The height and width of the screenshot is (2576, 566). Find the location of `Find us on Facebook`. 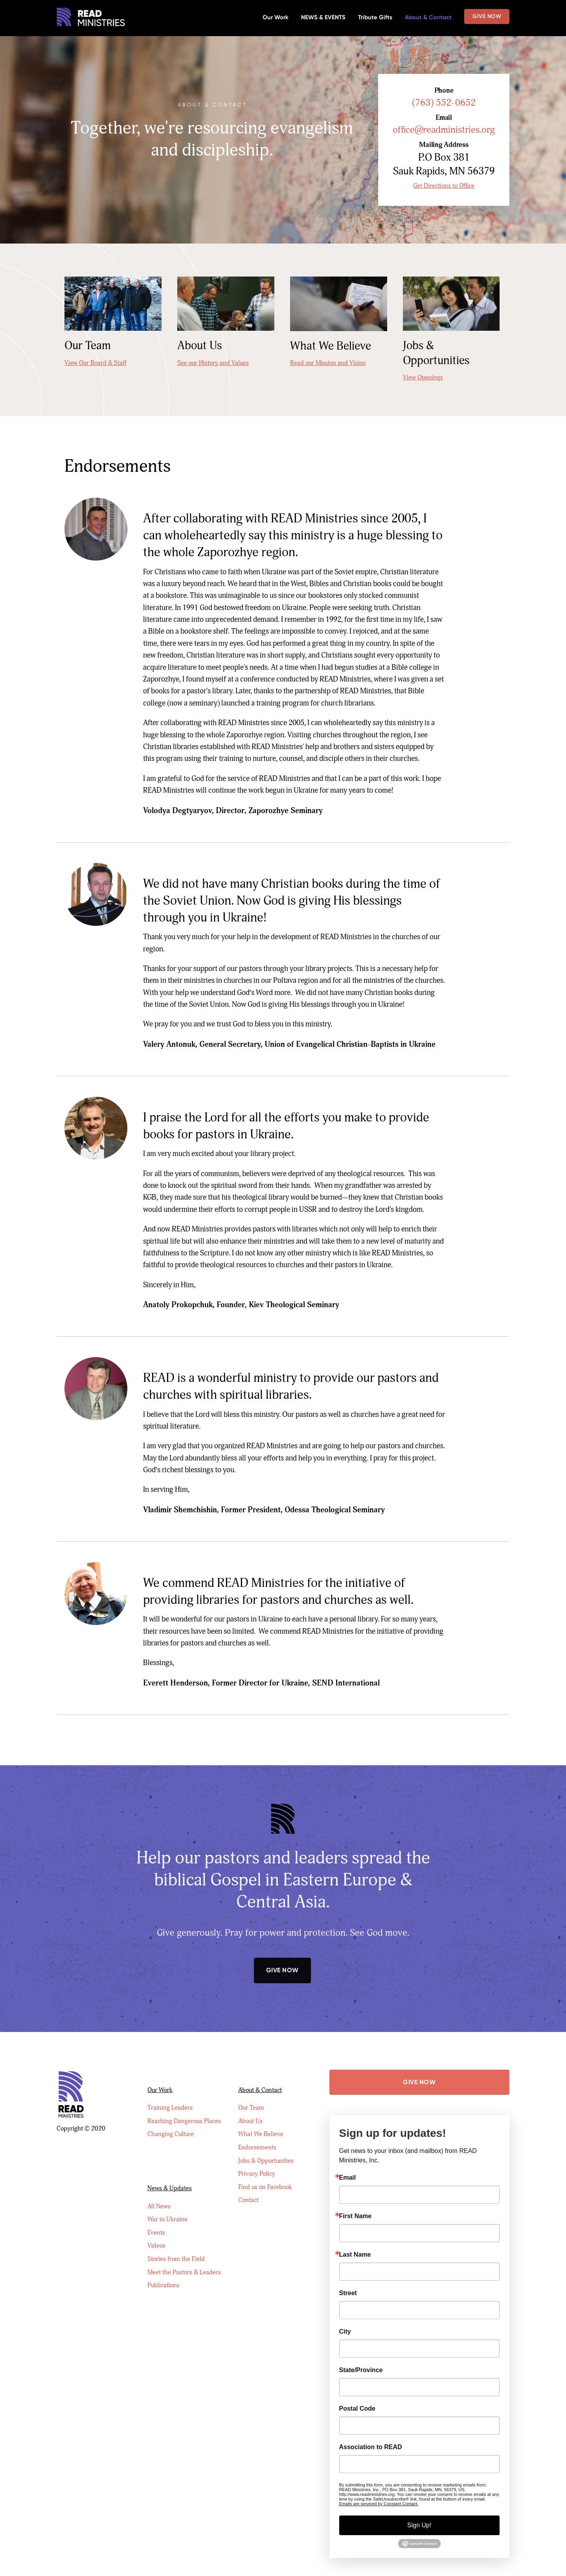

Find us on Facebook is located at coordinates (265, 2178).